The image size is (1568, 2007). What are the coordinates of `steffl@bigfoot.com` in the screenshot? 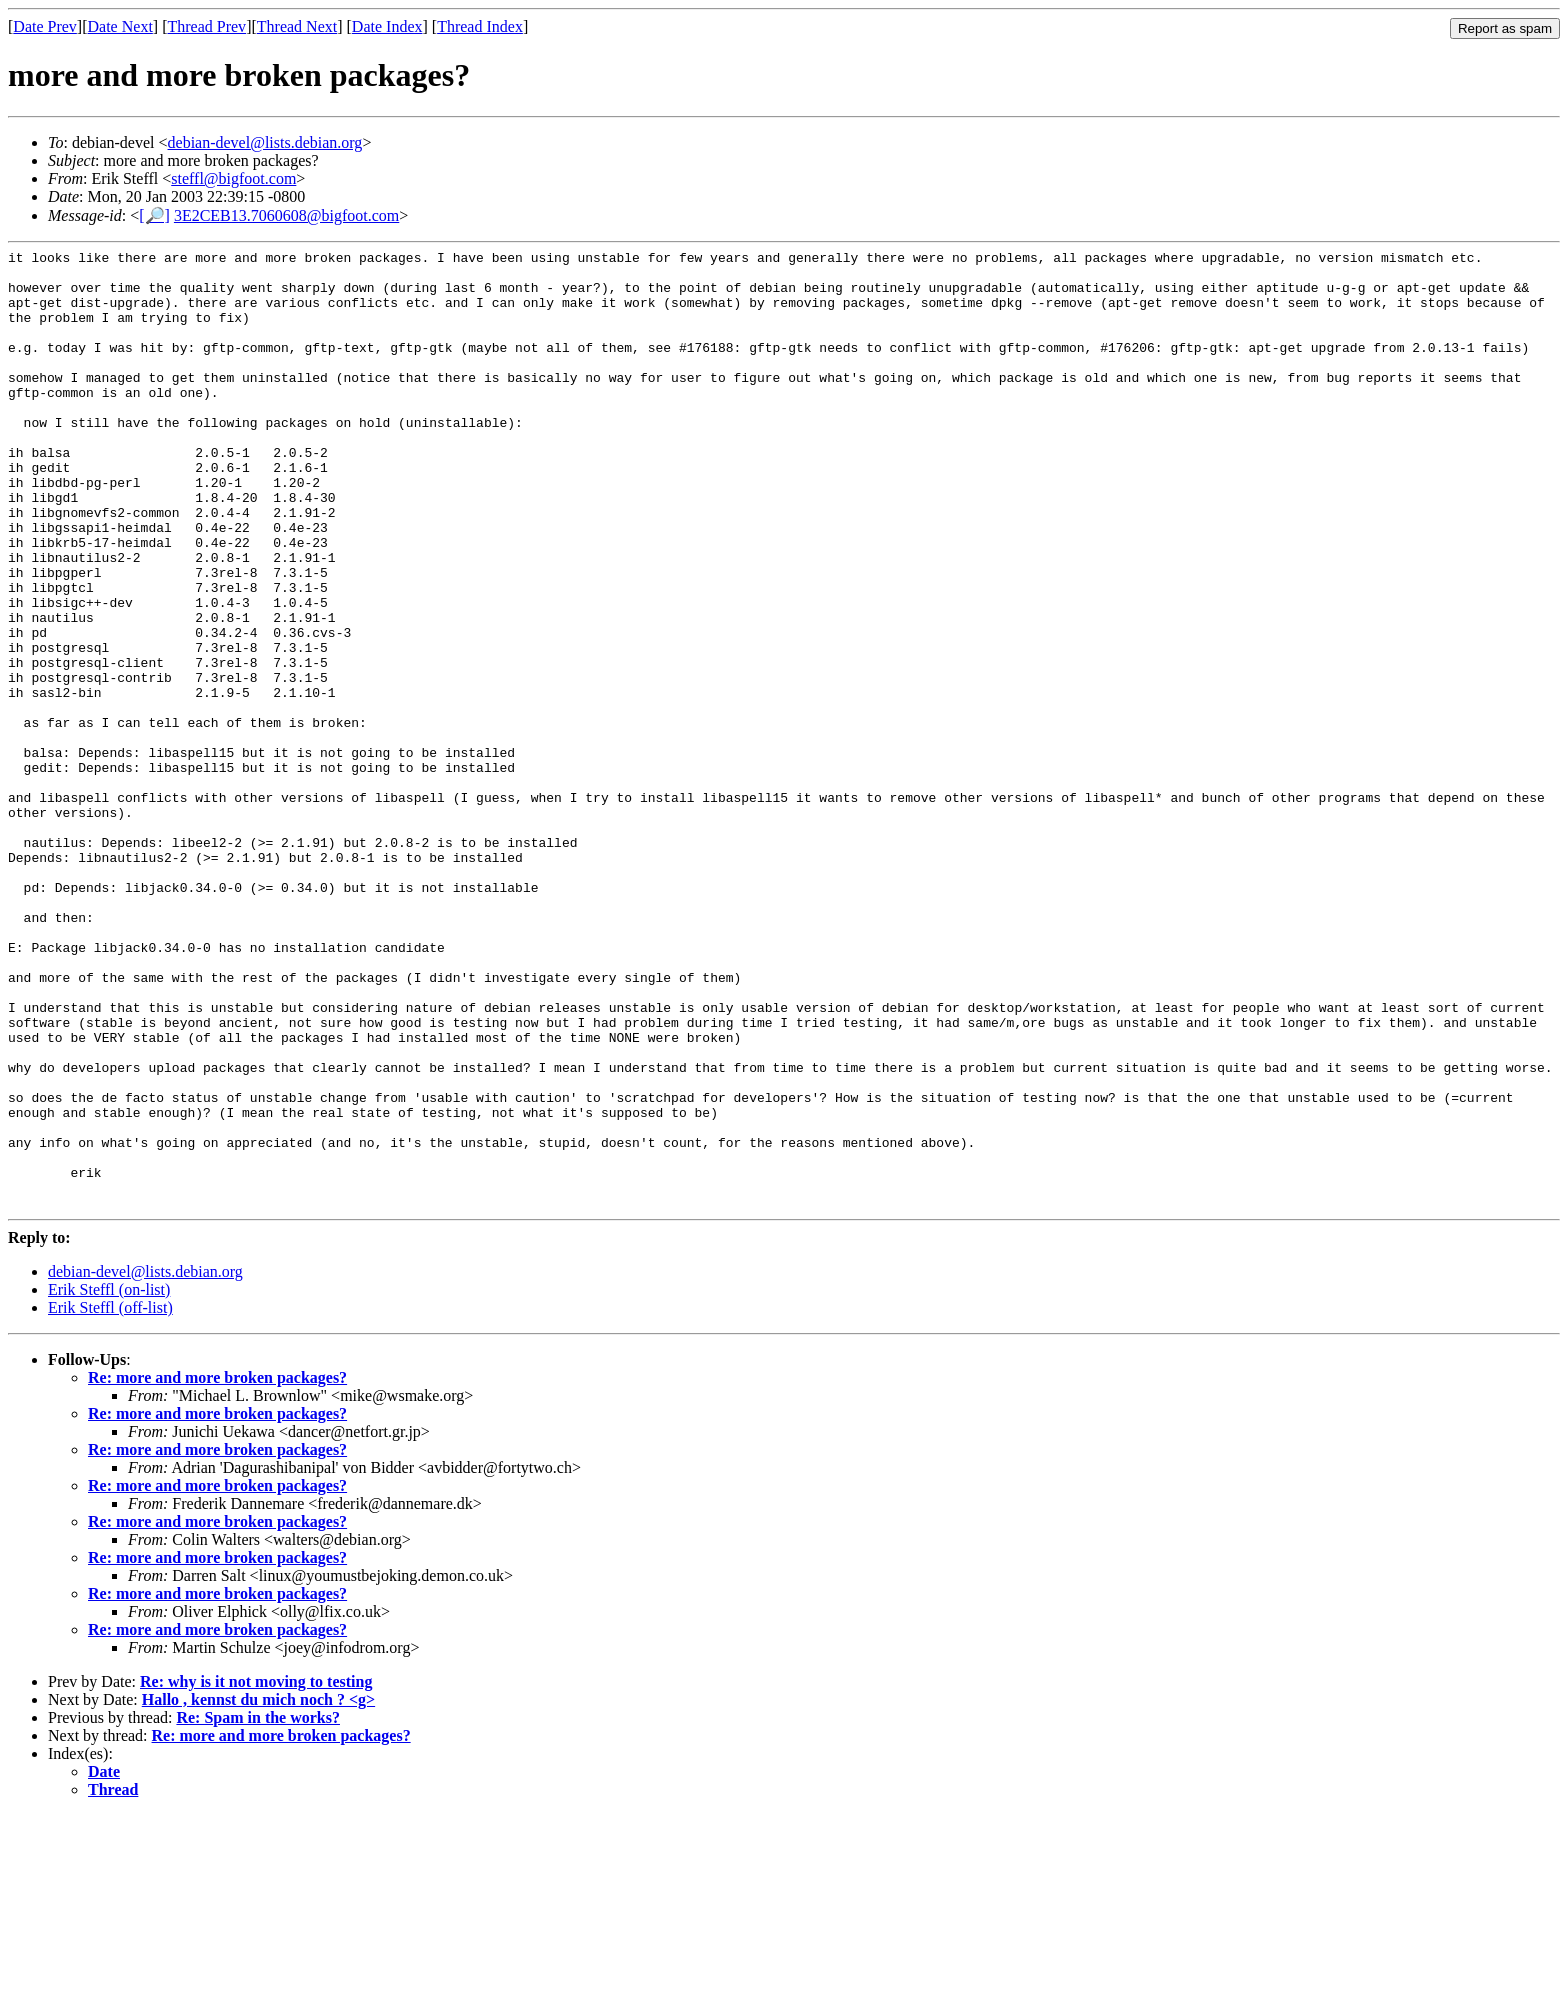 It's located at (233, 178).